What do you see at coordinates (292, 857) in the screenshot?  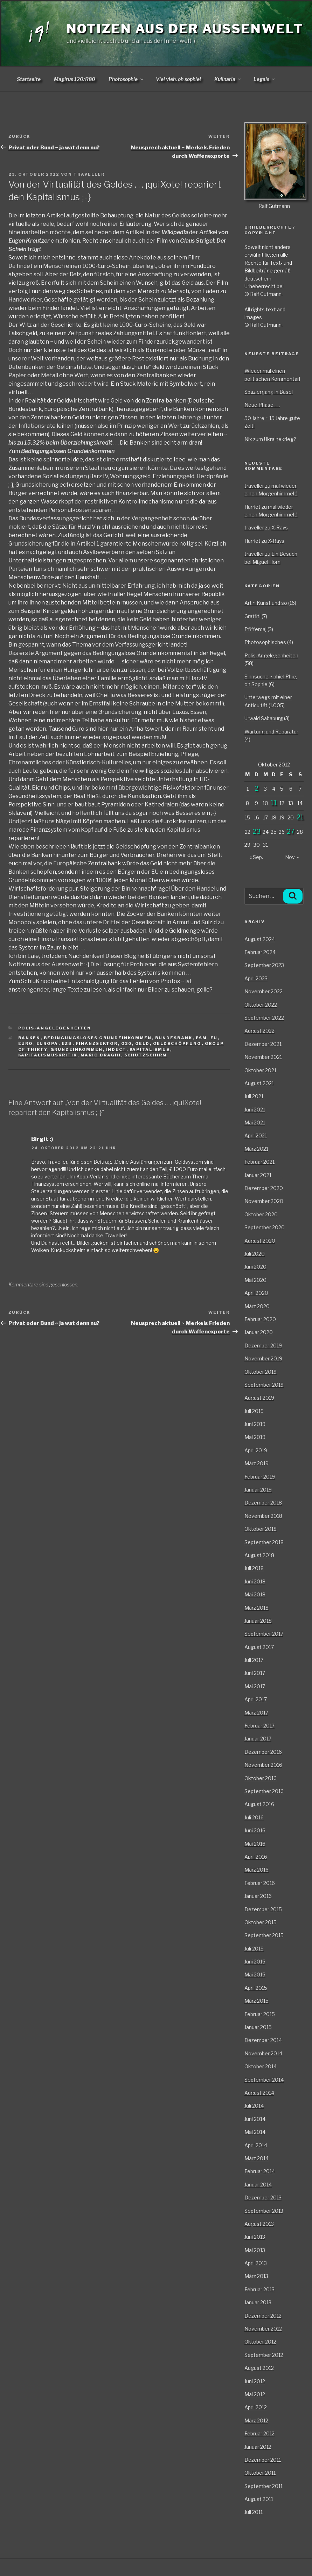 I see `Nov. »` at bounding box center [292, 857].